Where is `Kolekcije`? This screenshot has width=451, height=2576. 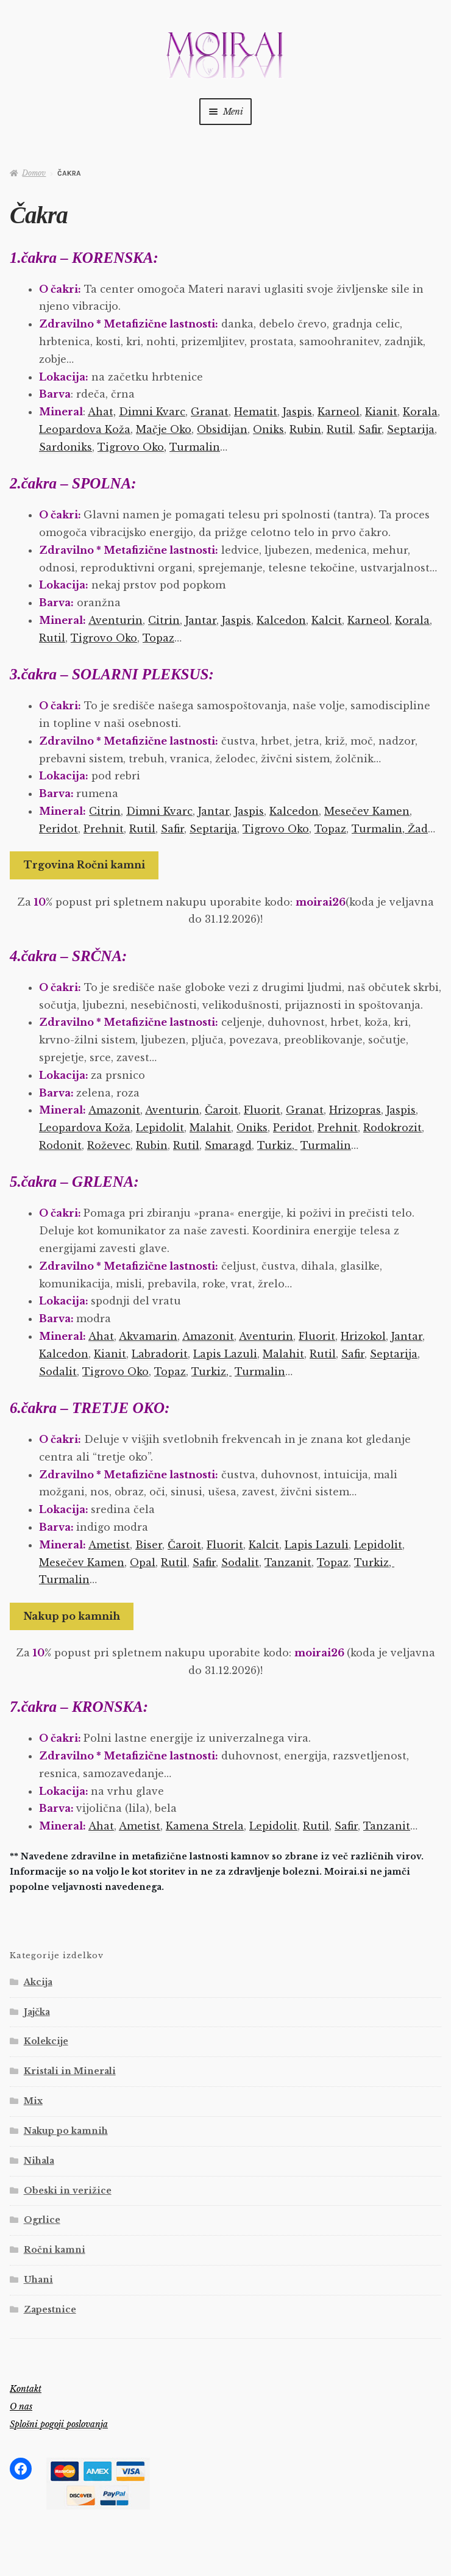
Kolekcije is located at coordinates (46, 2041).